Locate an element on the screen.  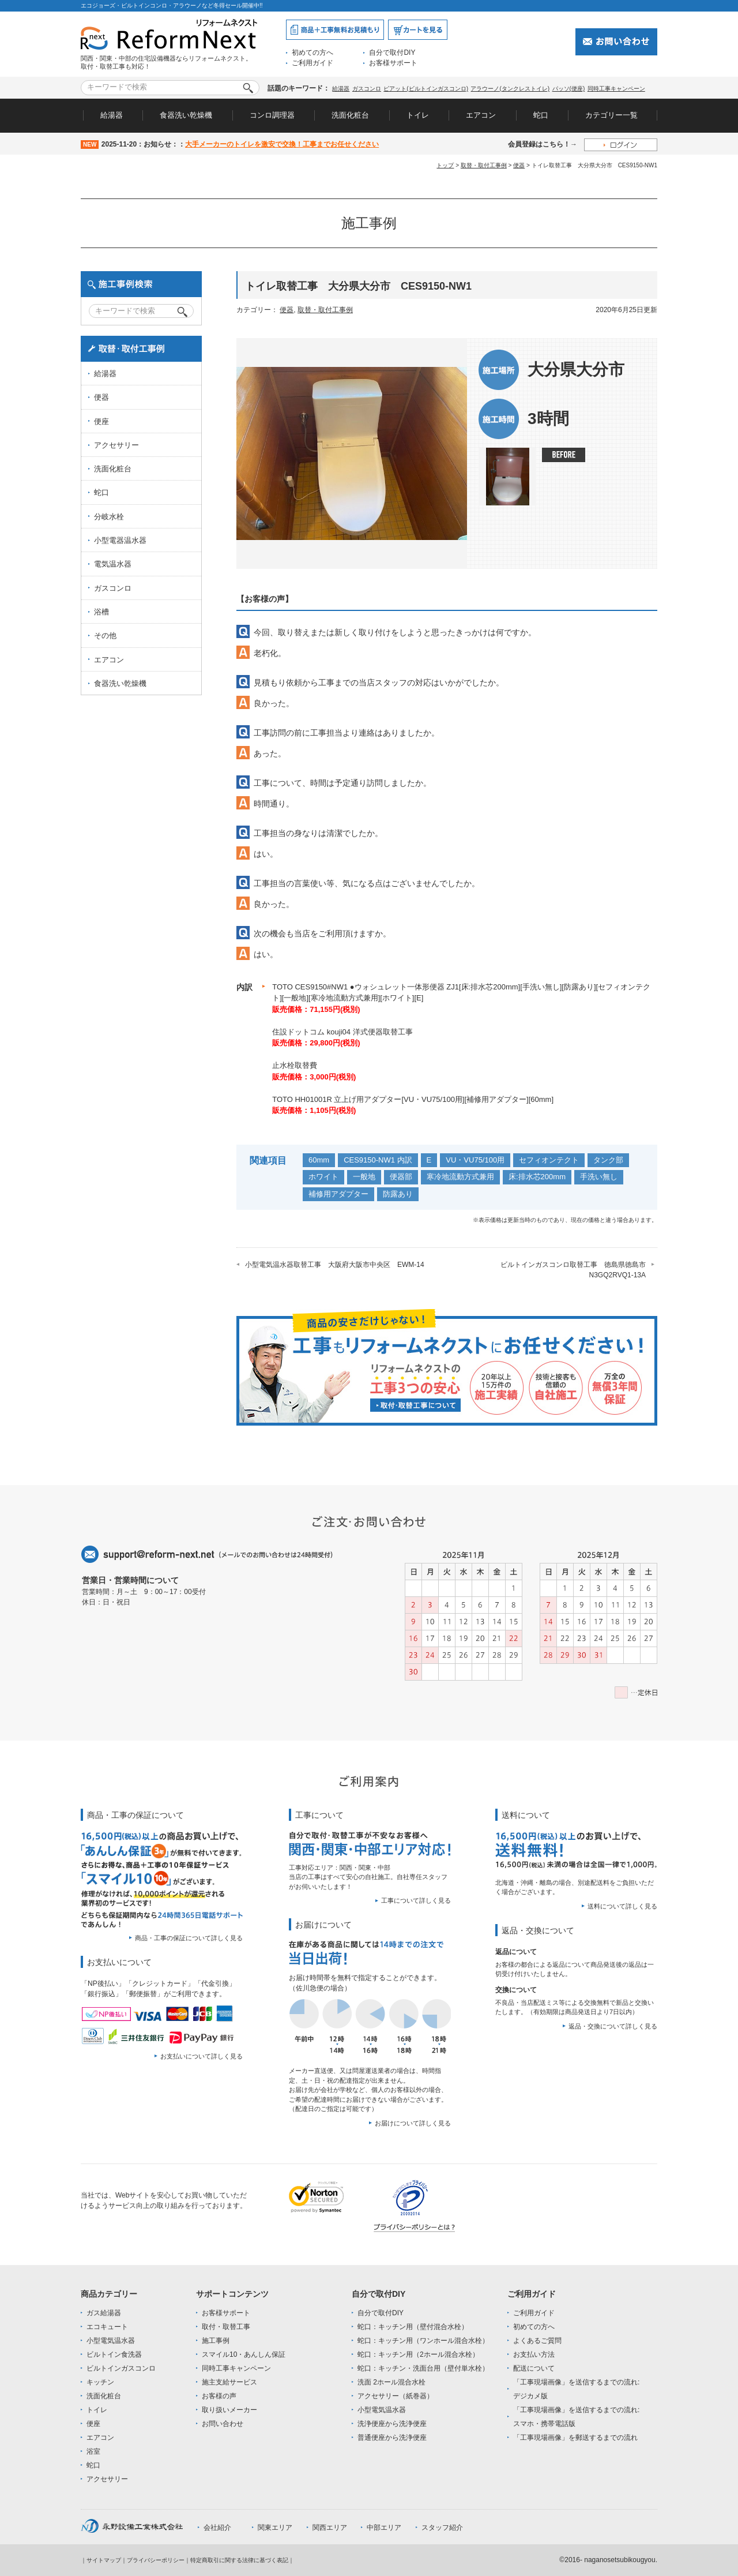
トイレ is located at coordinates (417, 115).